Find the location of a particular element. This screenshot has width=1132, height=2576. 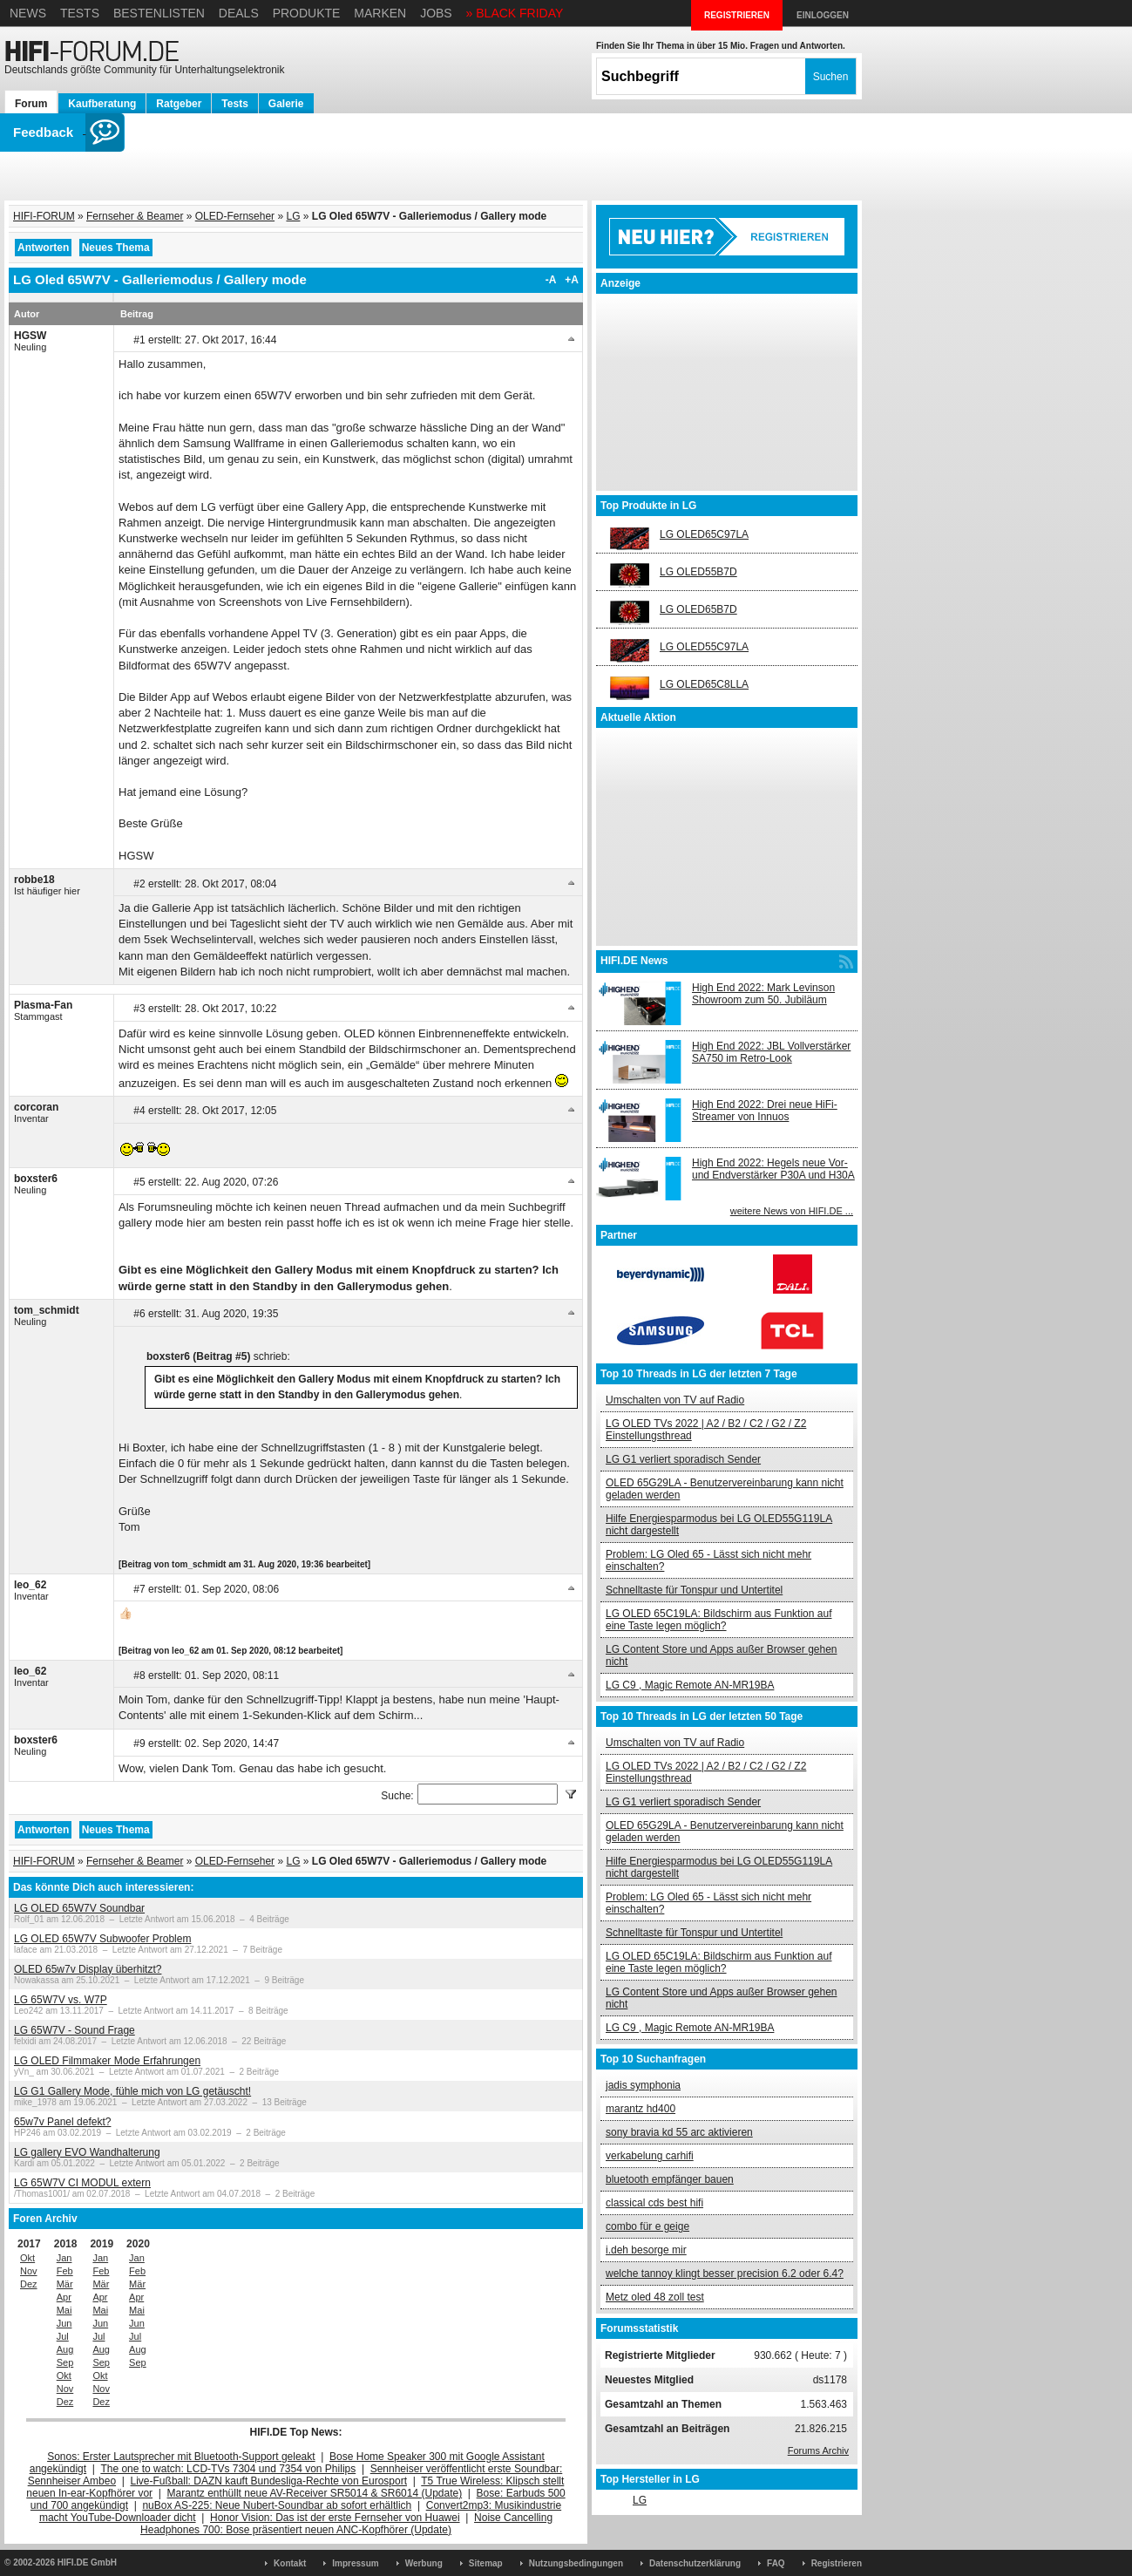

Jun is located at coordinates (64, 2323).